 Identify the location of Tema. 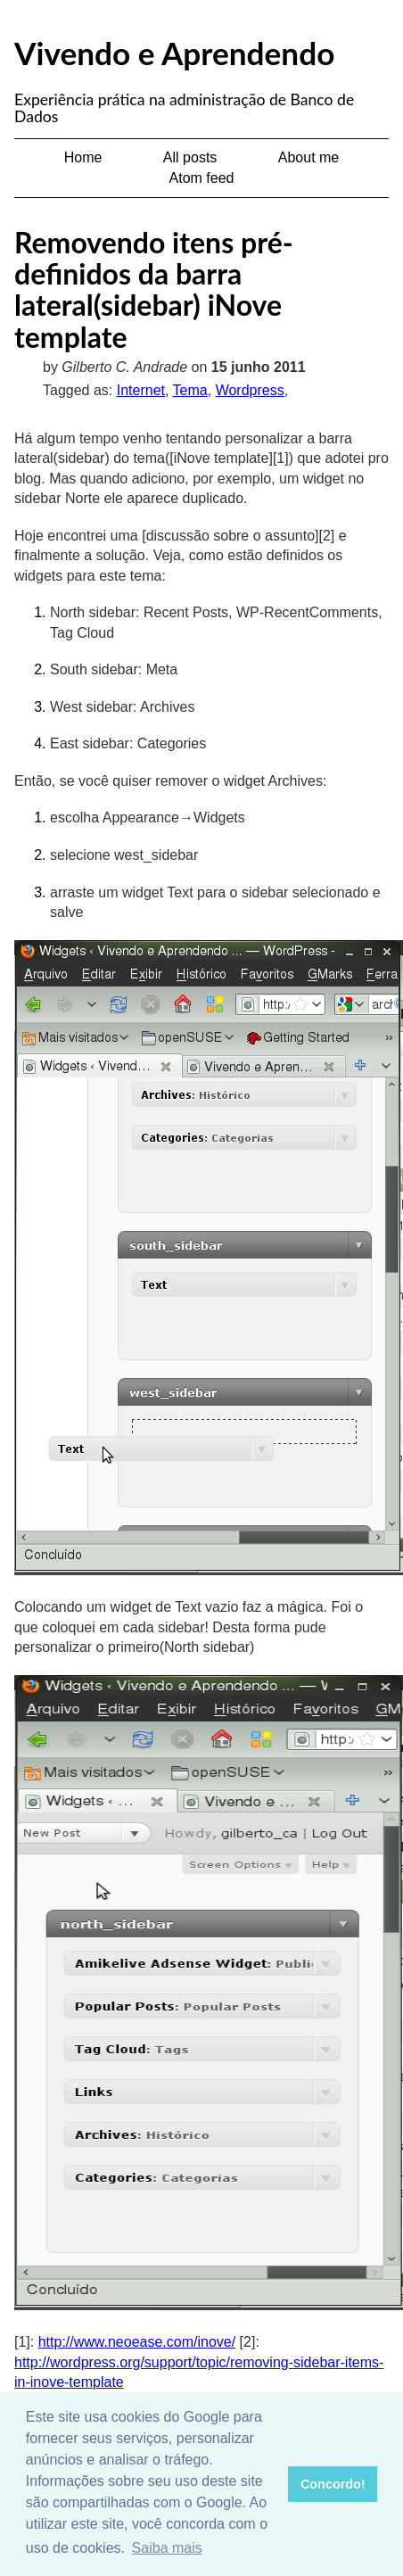
(190, 390).